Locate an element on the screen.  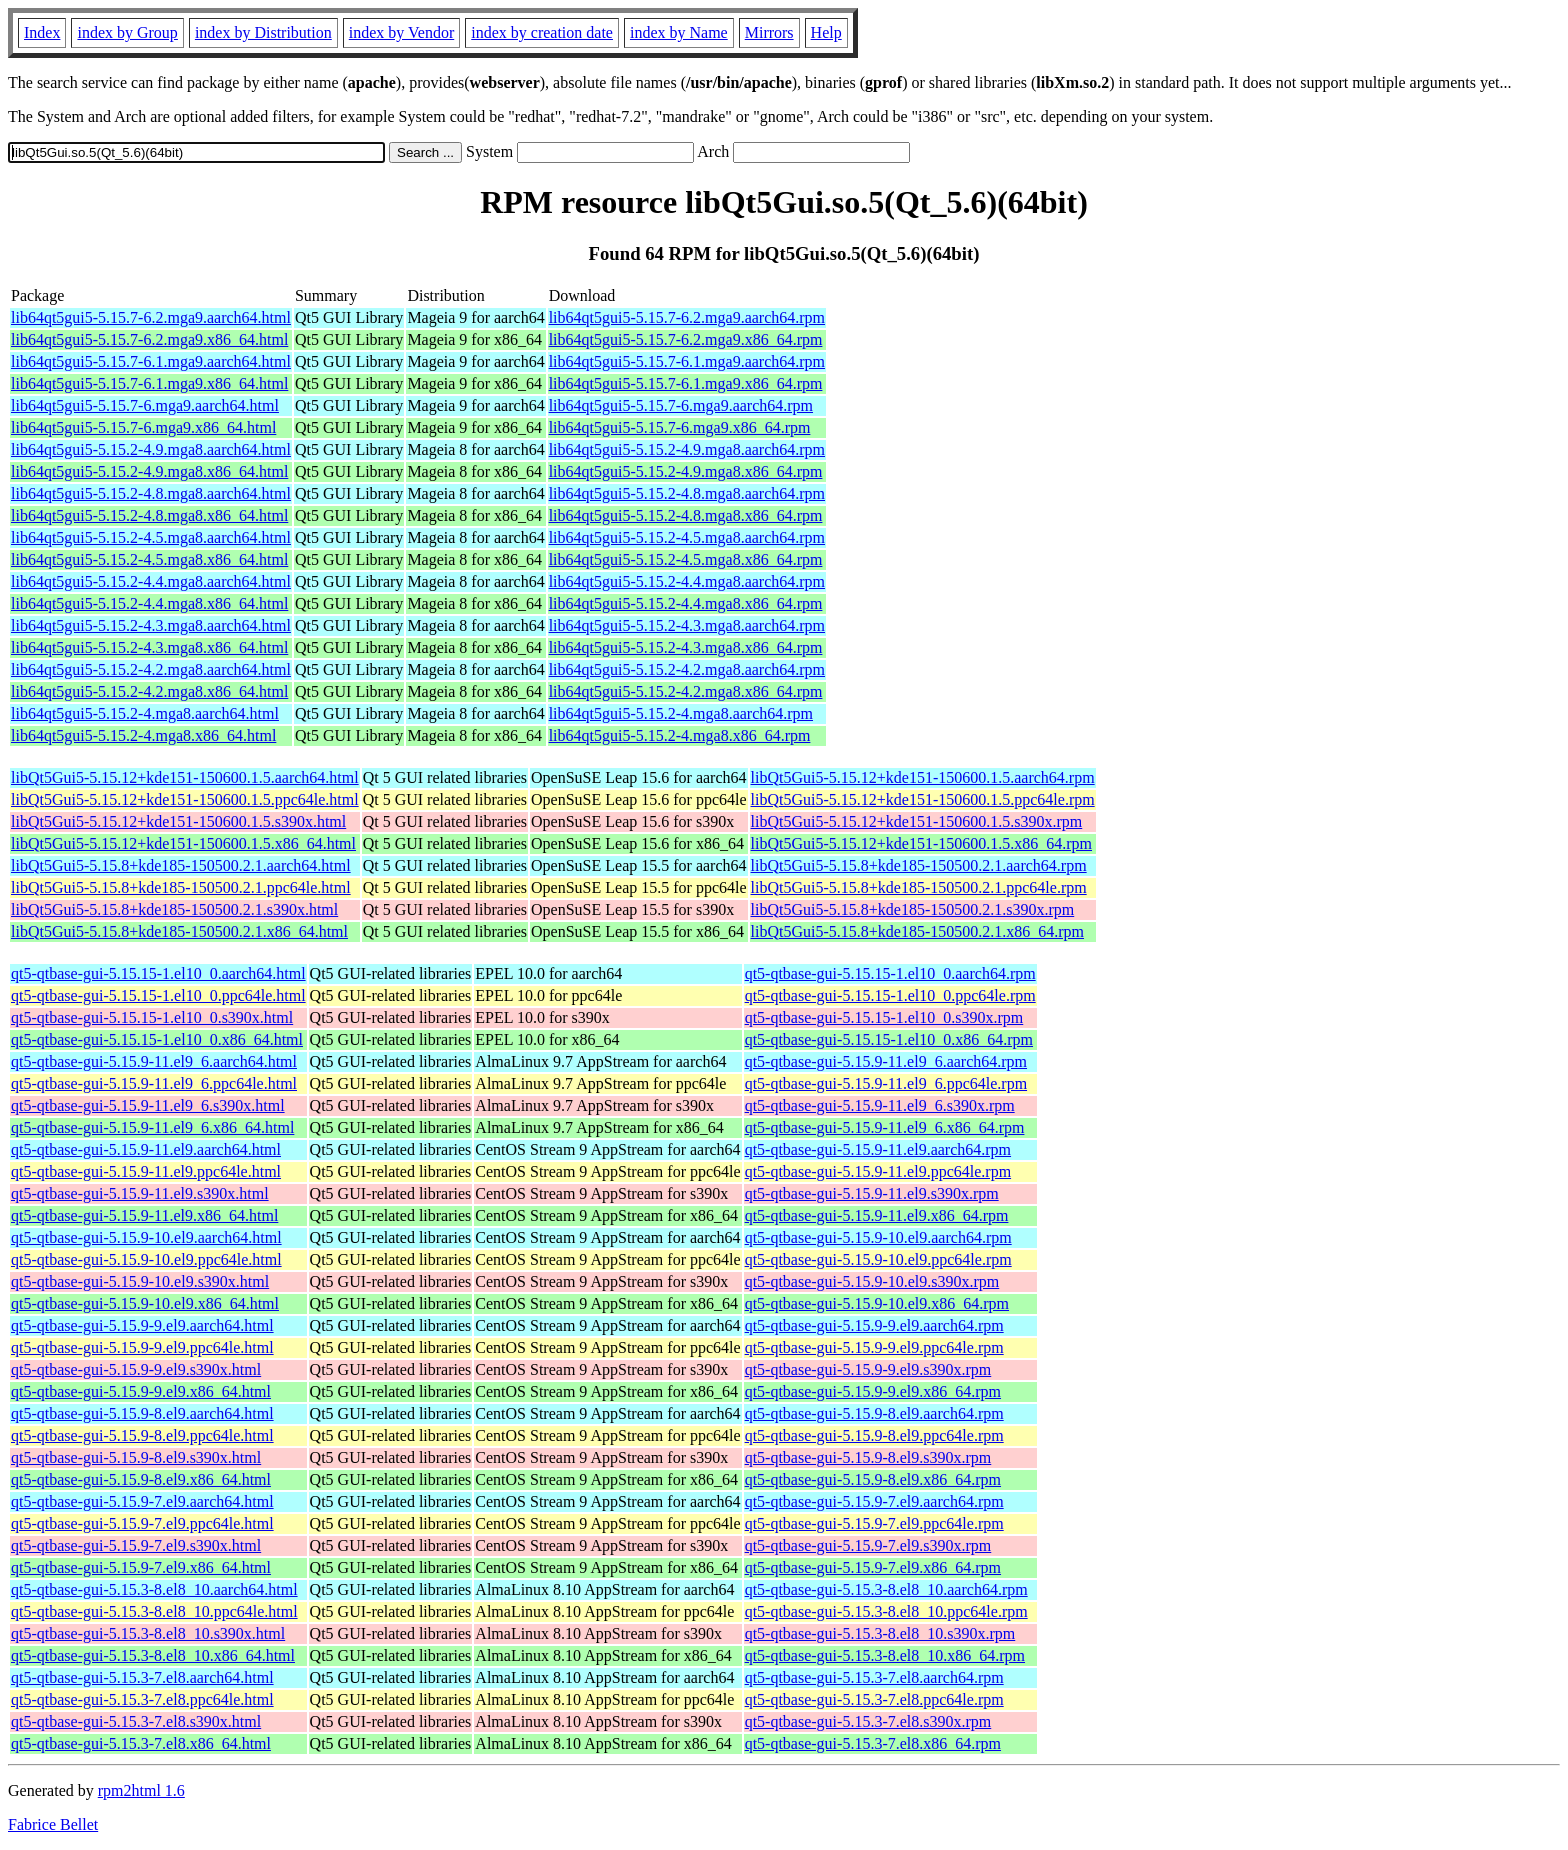
lib64qt5gui5-5.15.7-6.2.mga9.aarch64.rpm is located at coordinates (687, 317).